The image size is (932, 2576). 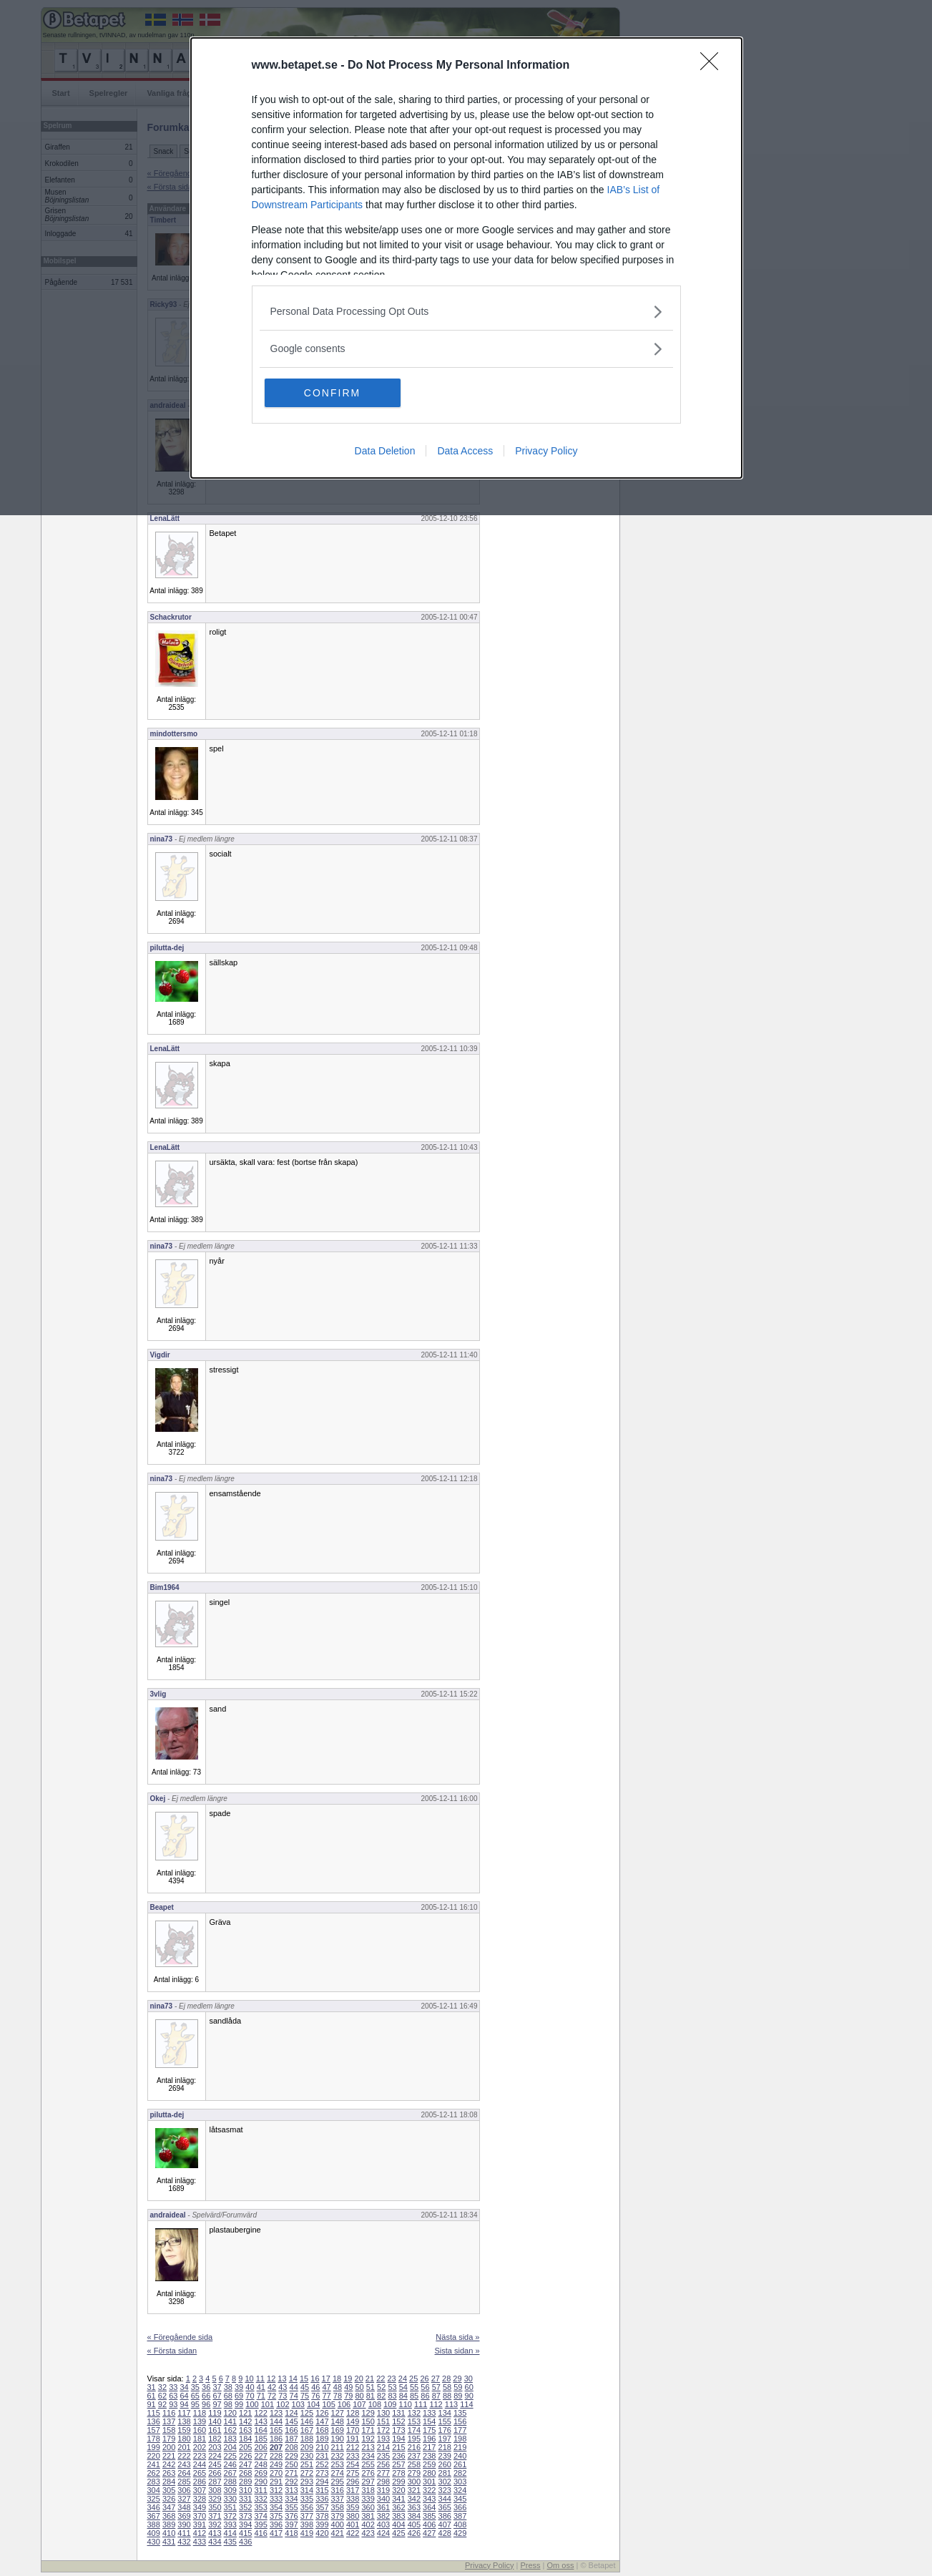 I want to click on 119, so click(x=214, y=2413).